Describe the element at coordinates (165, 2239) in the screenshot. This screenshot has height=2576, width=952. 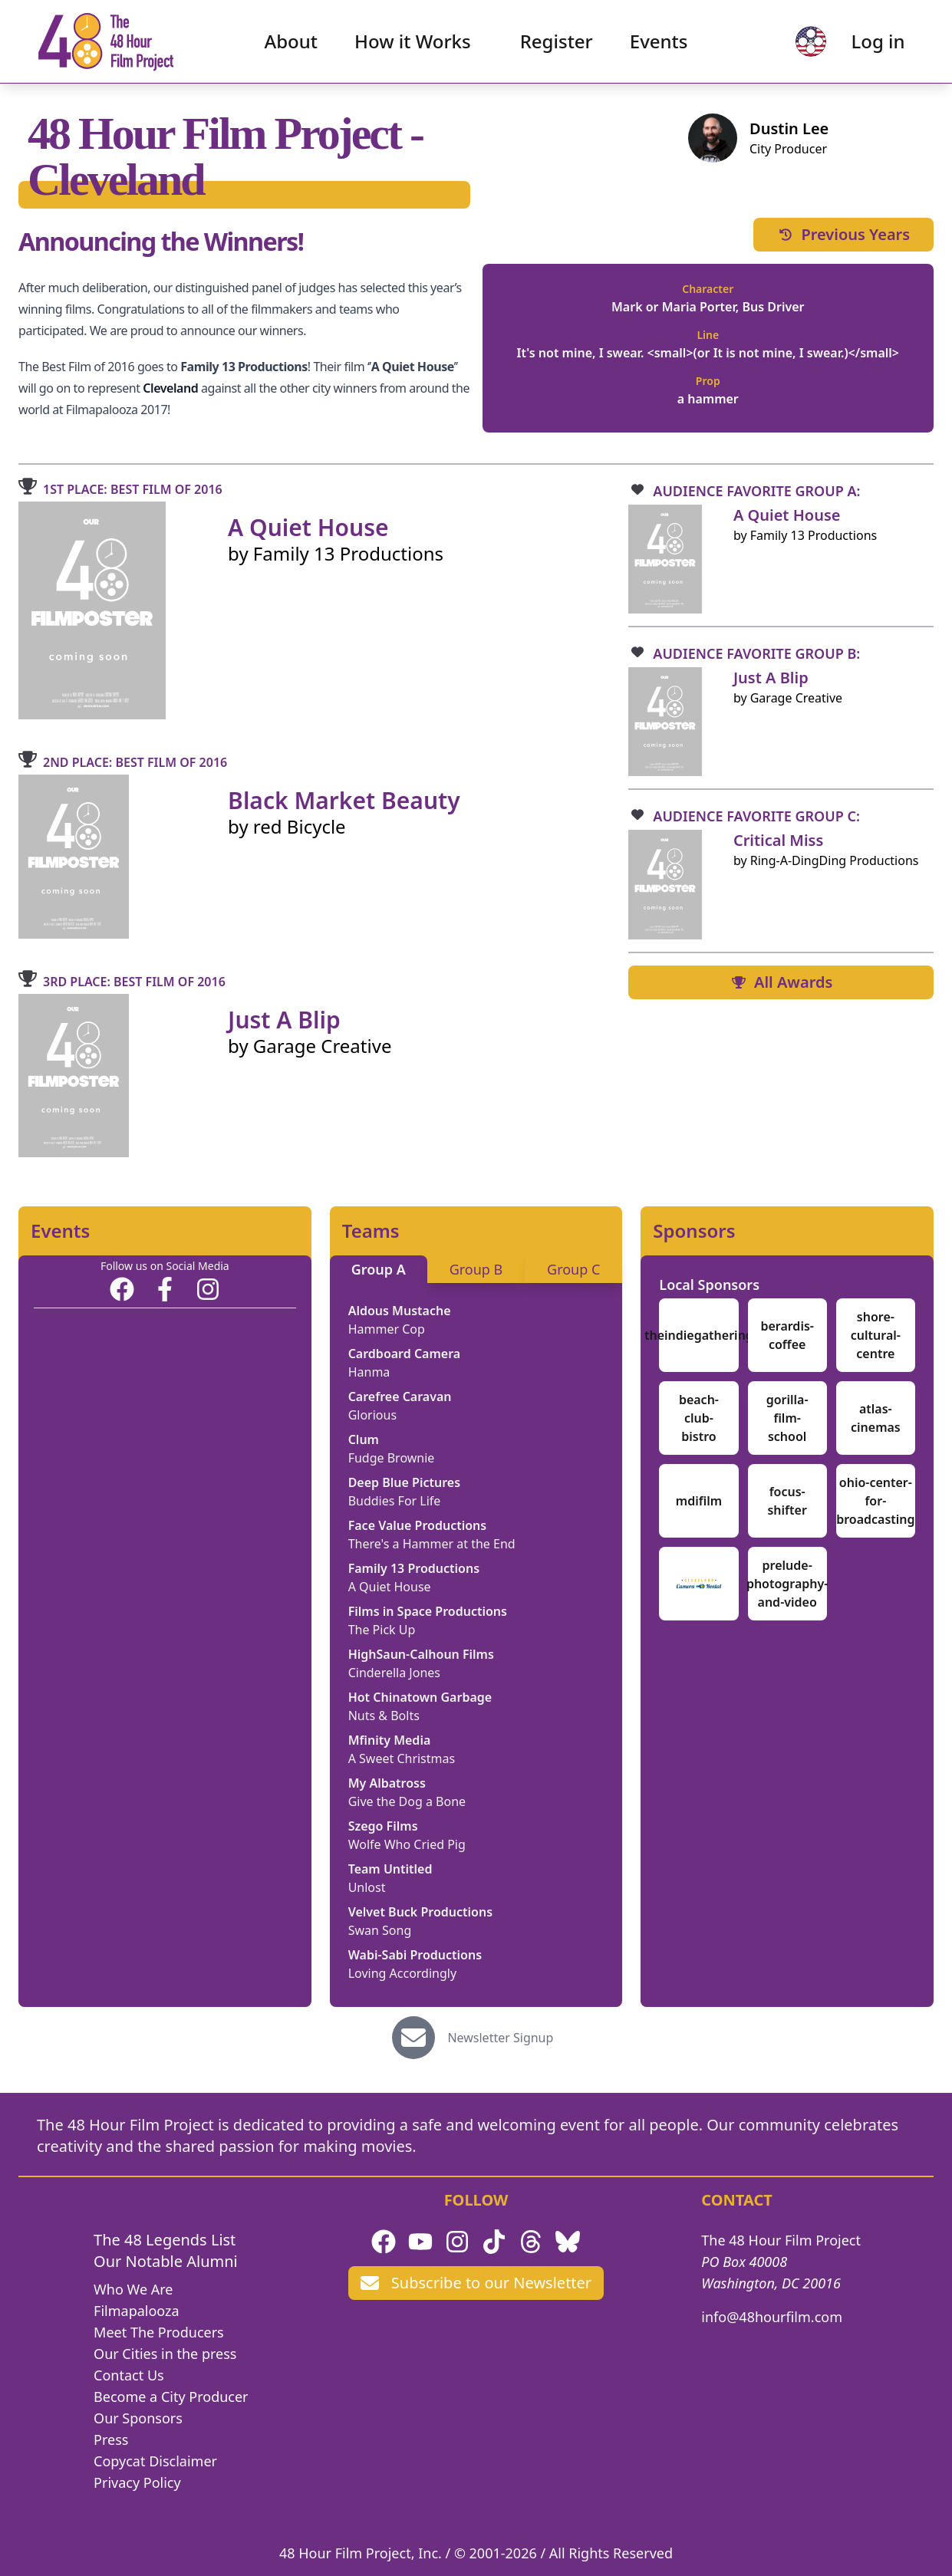
I see `The 48 Legends List` at that location.